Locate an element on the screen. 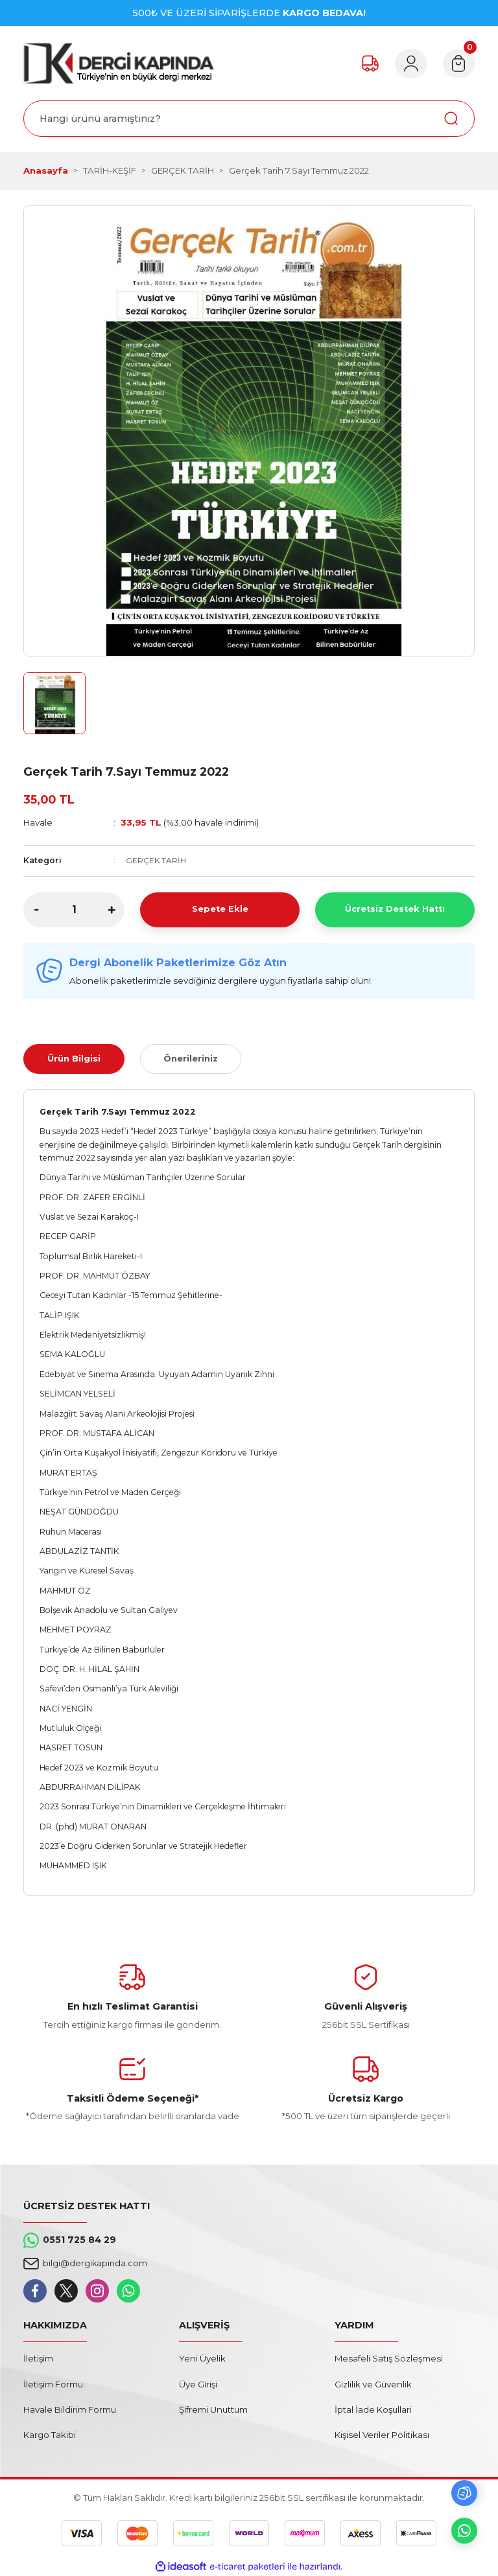 The width and height of the screenshot is (498, 2576). Gizlilik ve Güvenlik is located at coordinates (373, 2384).